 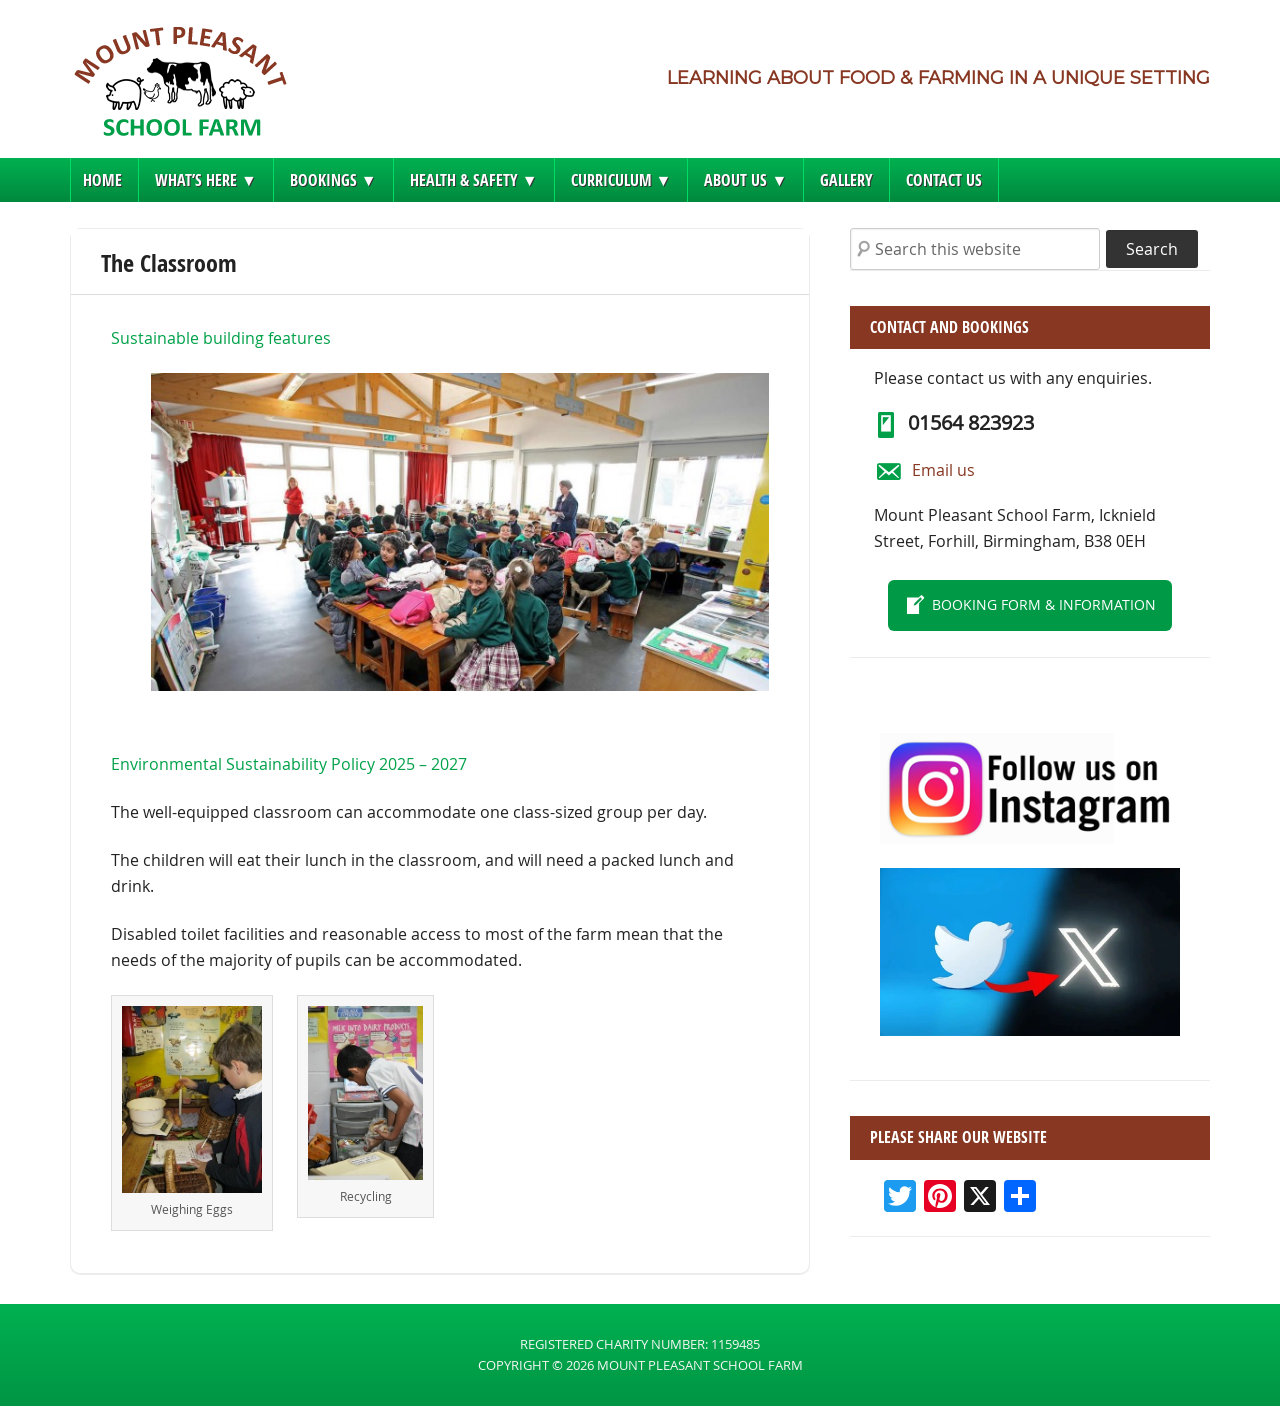 I want to click on Email us, so click(x=943, y=470).